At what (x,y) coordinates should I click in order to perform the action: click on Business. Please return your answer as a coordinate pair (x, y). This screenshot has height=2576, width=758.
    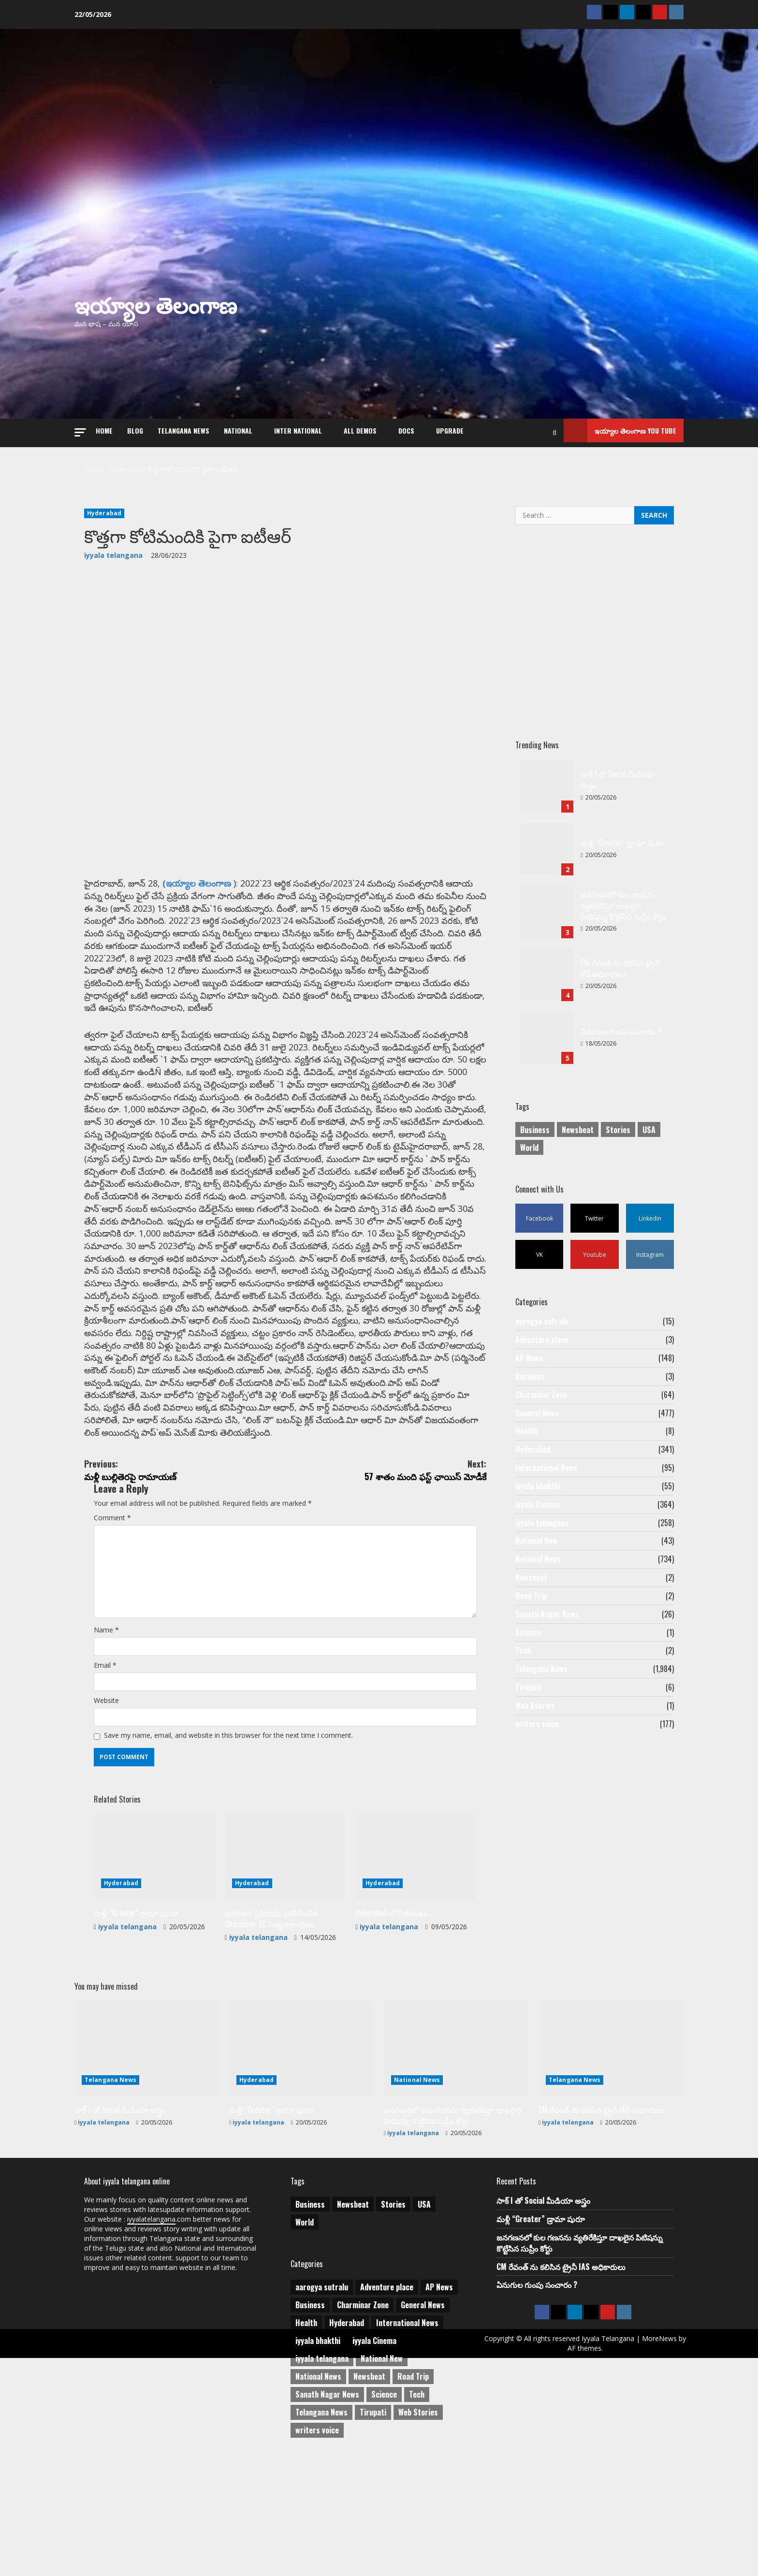
    Looking at the image, I should click on (530, 1380).